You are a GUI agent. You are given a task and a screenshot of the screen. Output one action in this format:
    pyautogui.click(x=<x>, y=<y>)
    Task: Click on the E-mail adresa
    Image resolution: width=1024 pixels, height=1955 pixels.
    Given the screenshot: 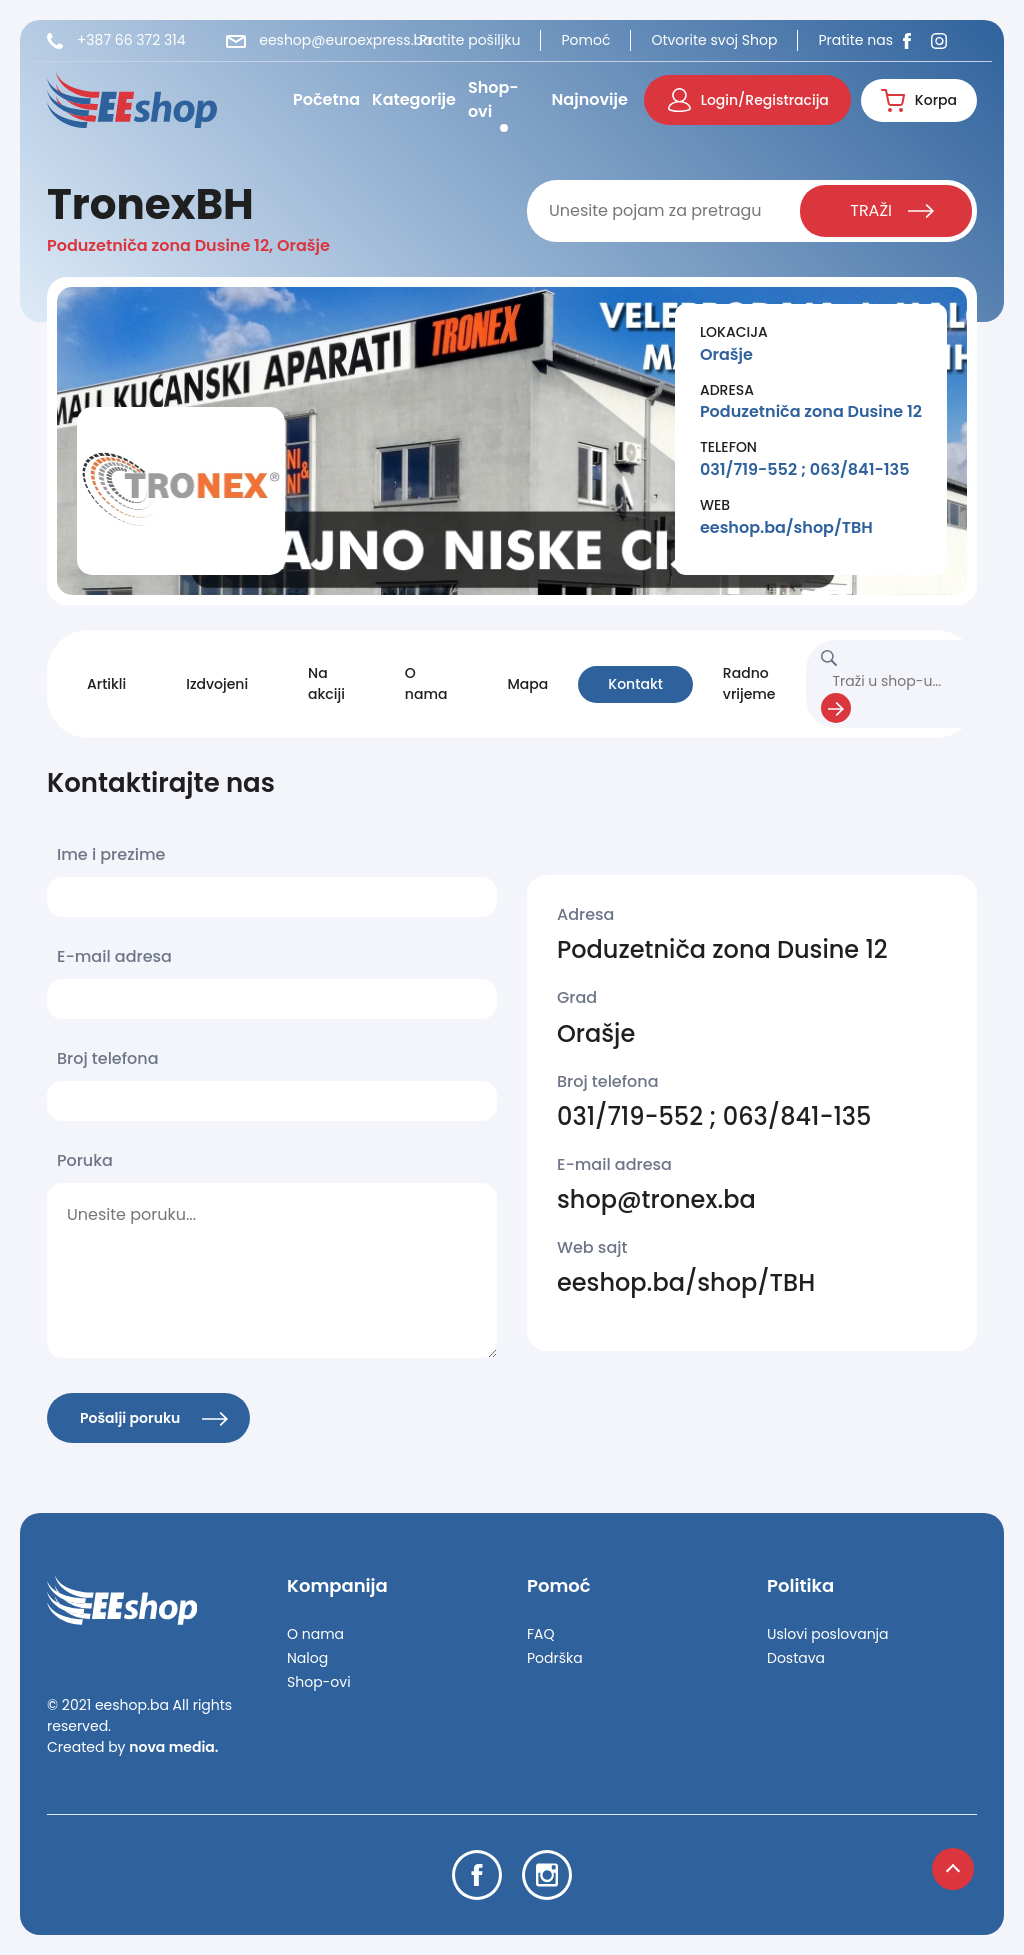 What is the action you would take?
    pyautogui.click(x=114, y=956)
    